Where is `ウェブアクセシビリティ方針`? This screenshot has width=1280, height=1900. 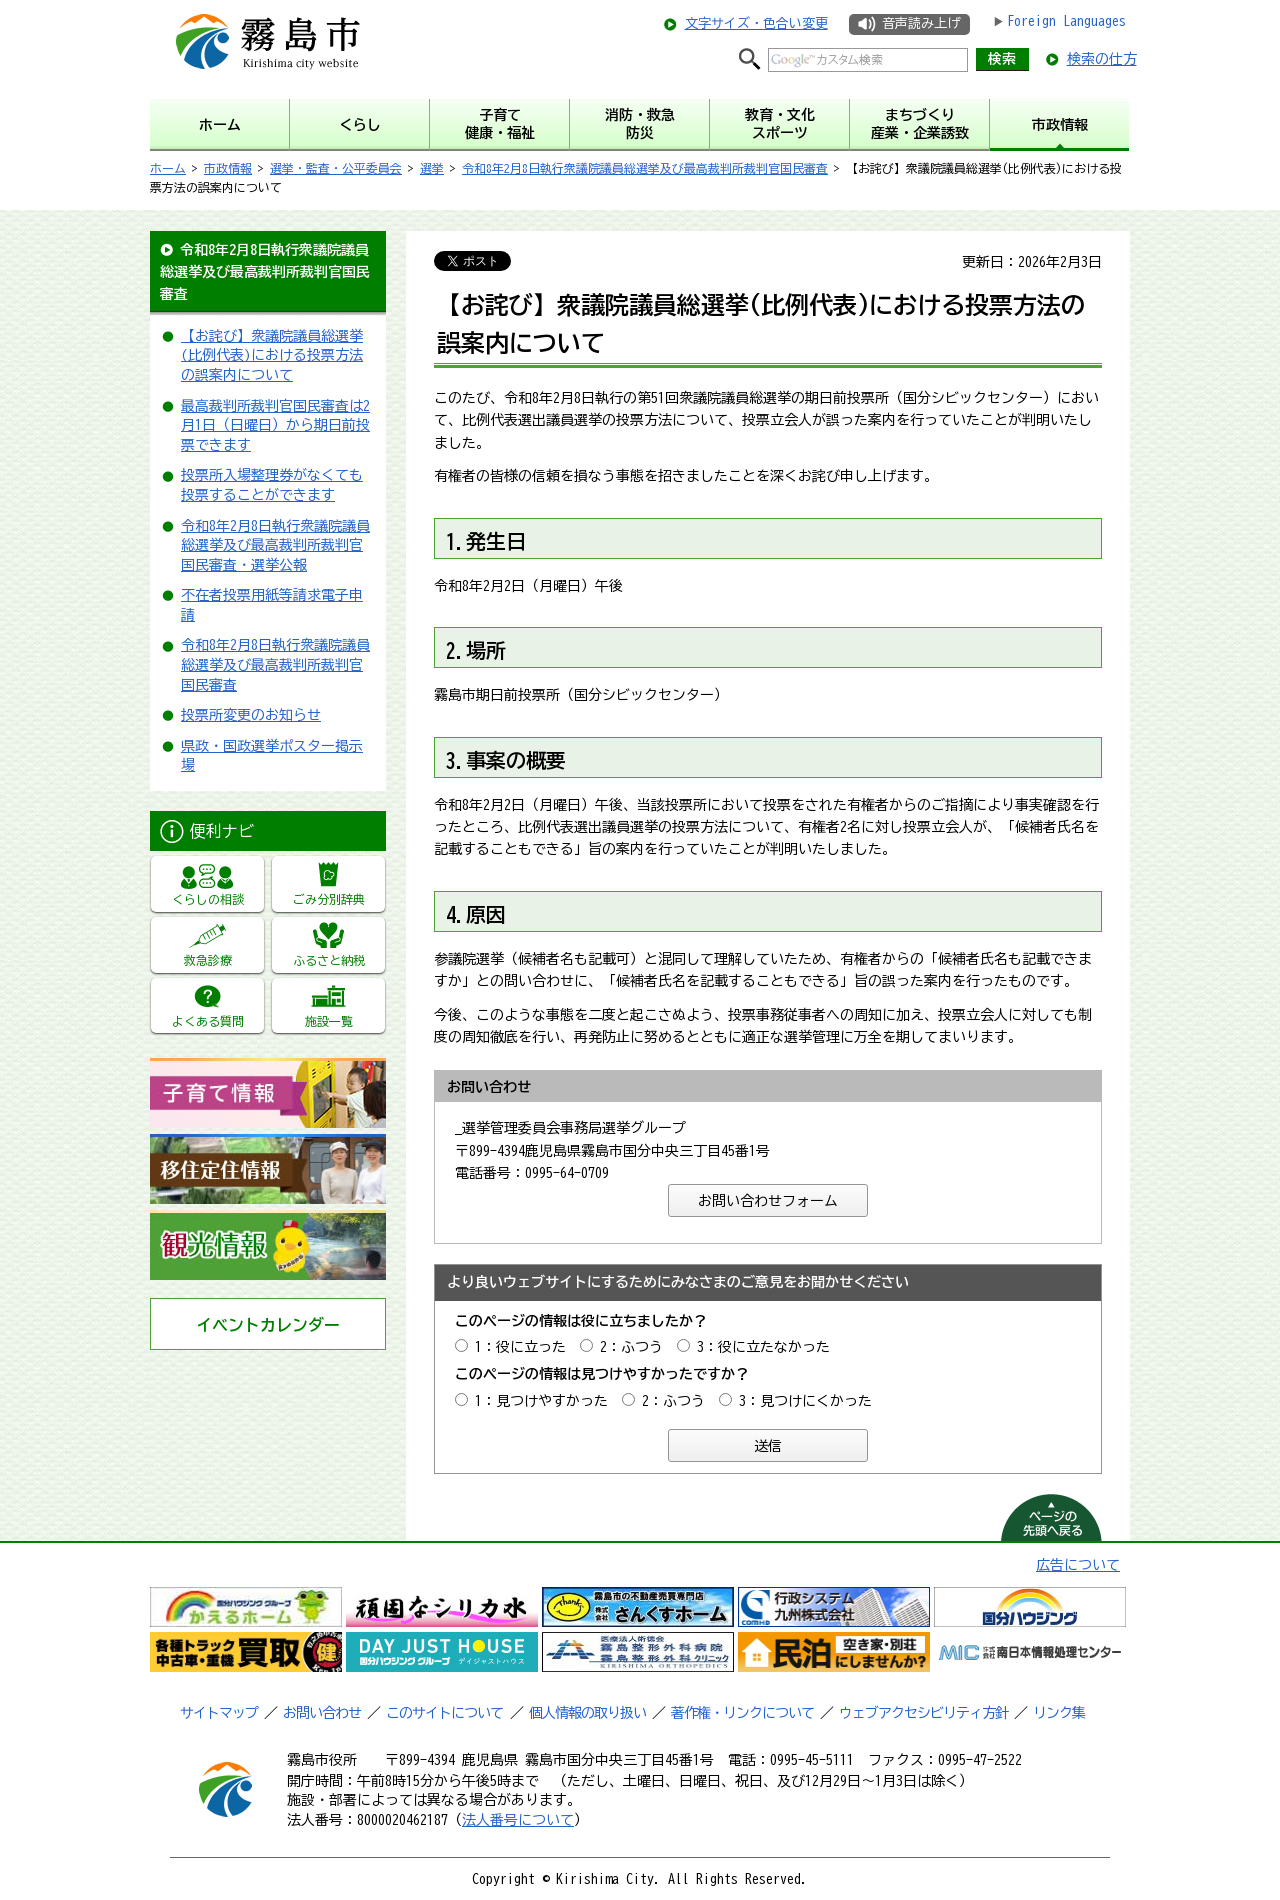 ウェブアクセシビリティ方針 is located at coordinates (923, 1713).